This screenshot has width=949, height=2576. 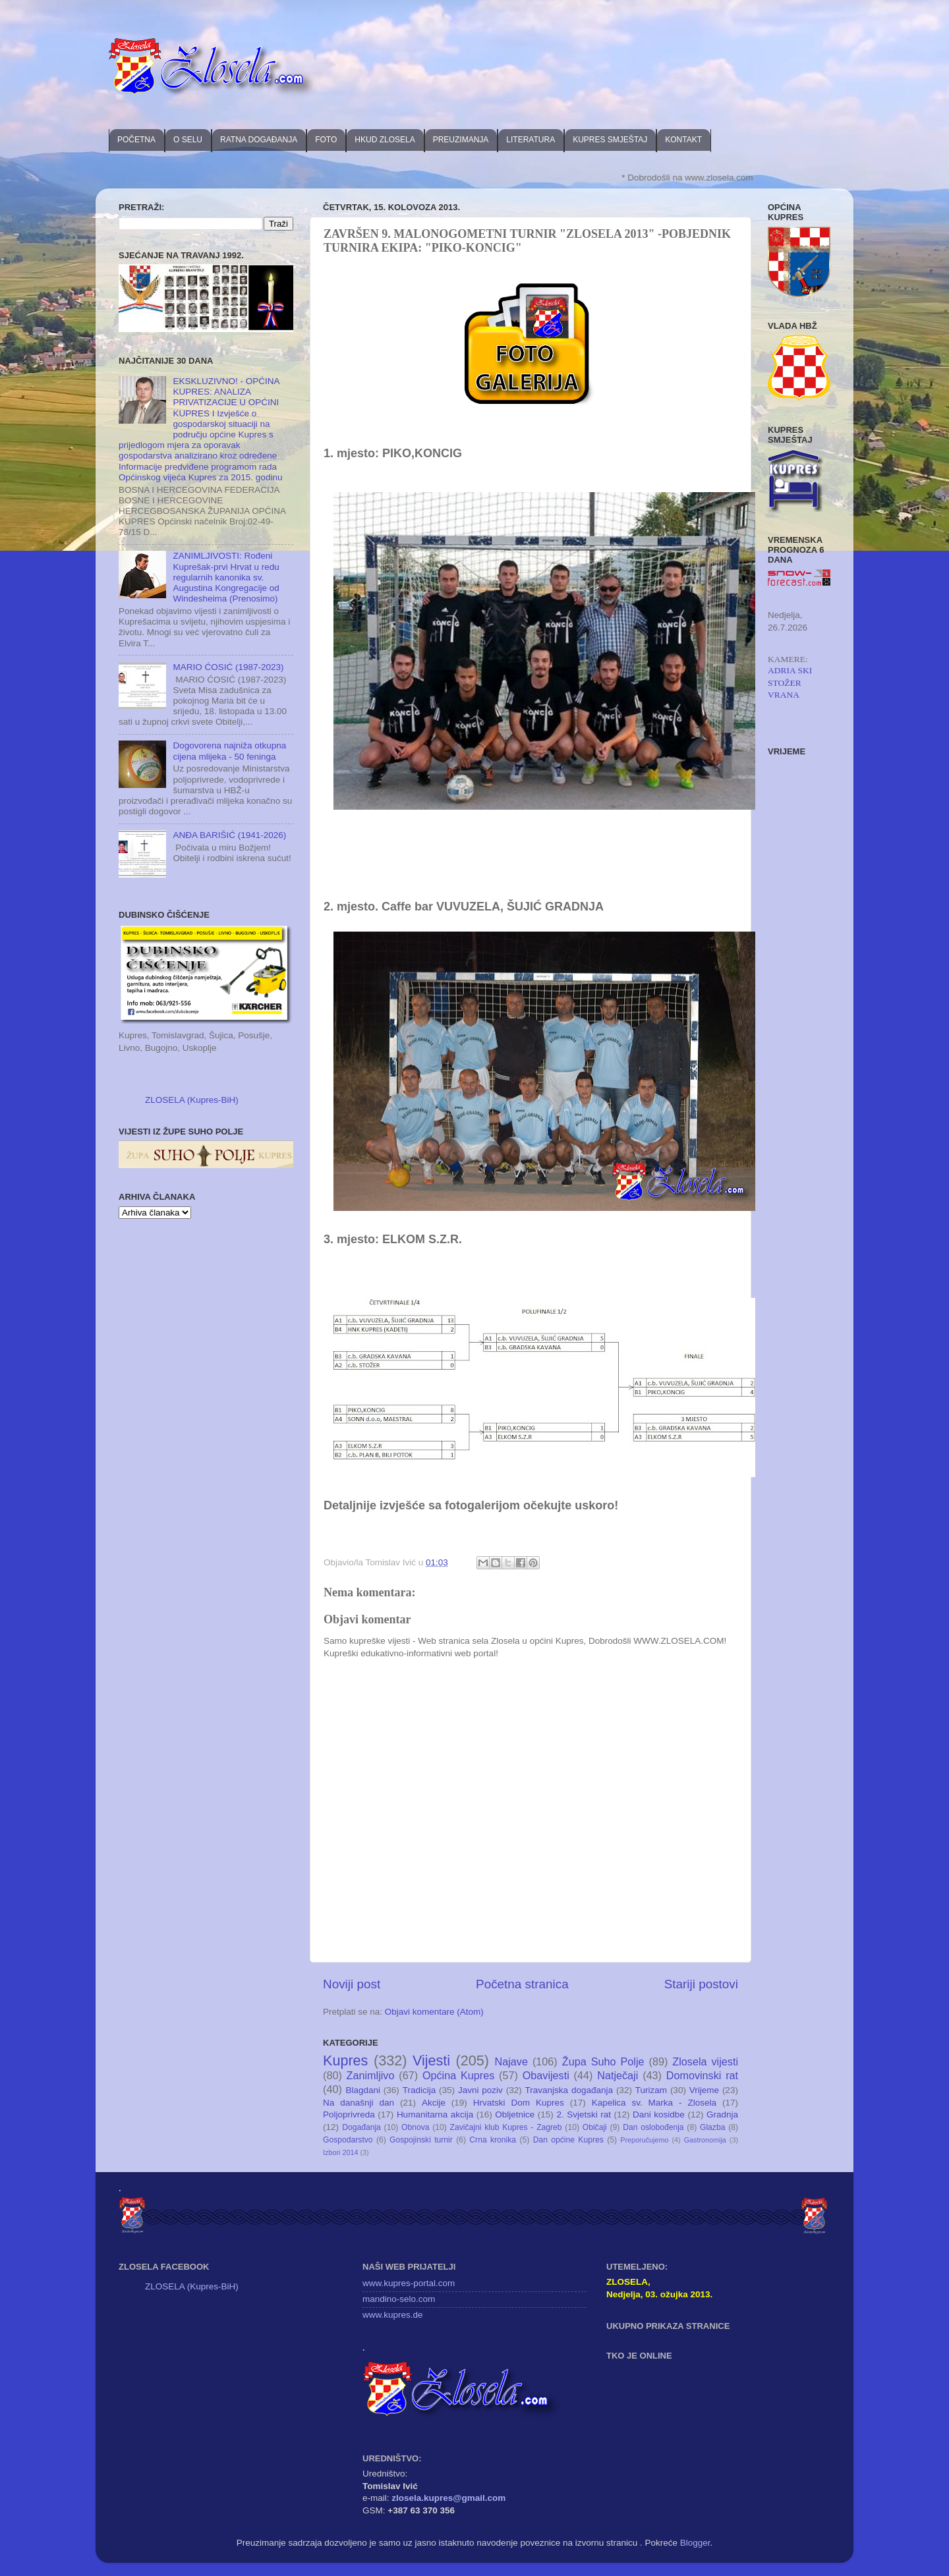 I want to click on Gradnja, so click(x=722, y=2114).